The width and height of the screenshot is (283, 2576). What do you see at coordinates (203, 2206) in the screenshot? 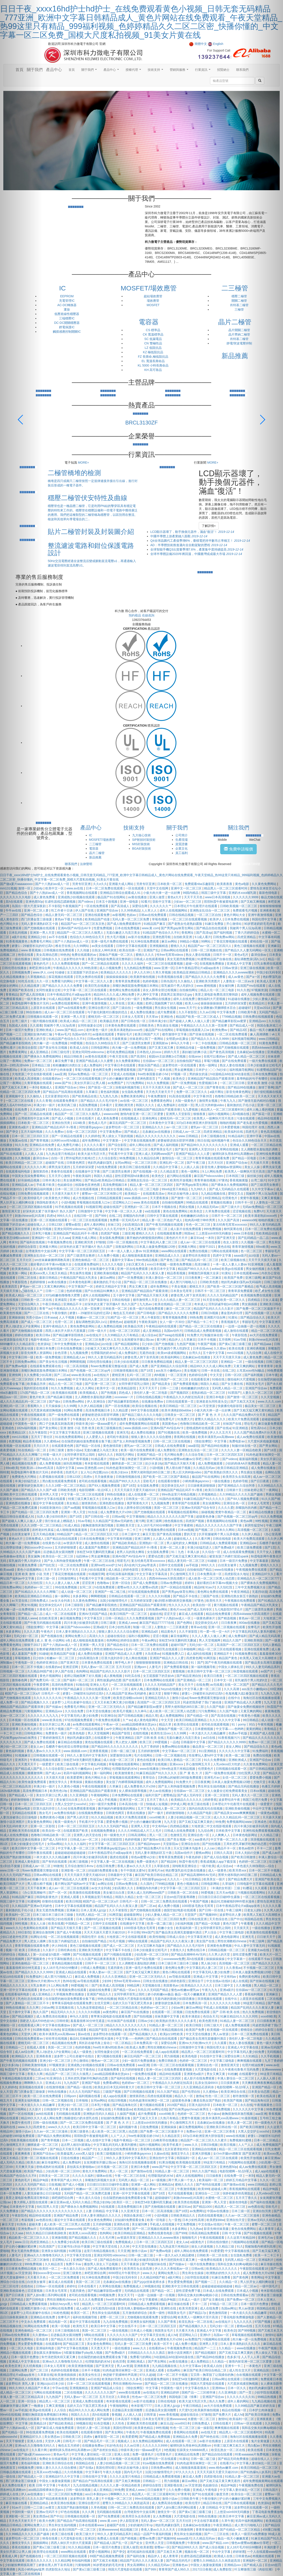
I see `国产精品1000` at bounding box center [203, 2206].